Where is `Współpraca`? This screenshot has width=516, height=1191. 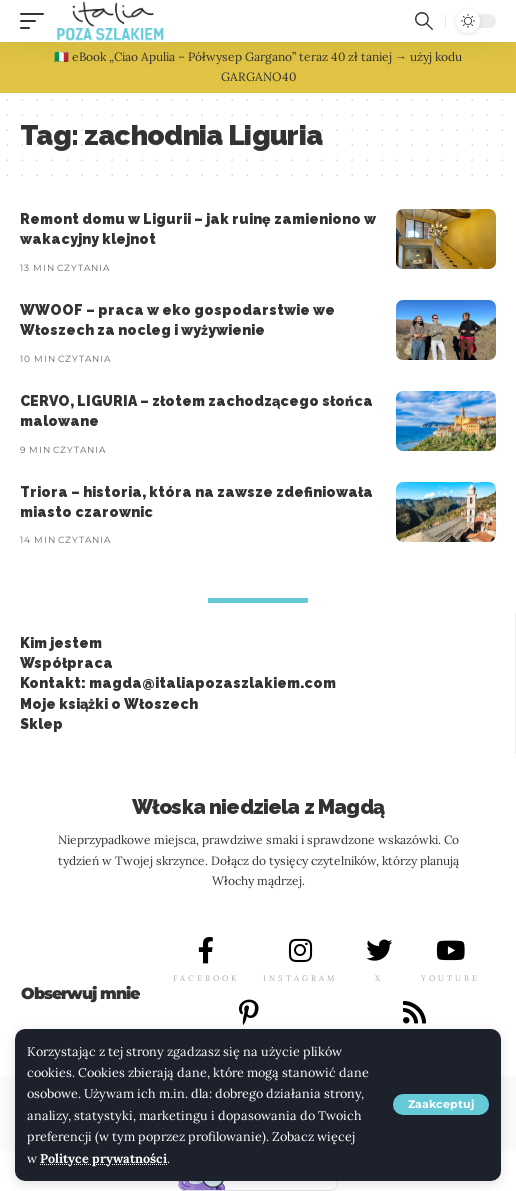 Współpraca is located at coordinates (66, 663).